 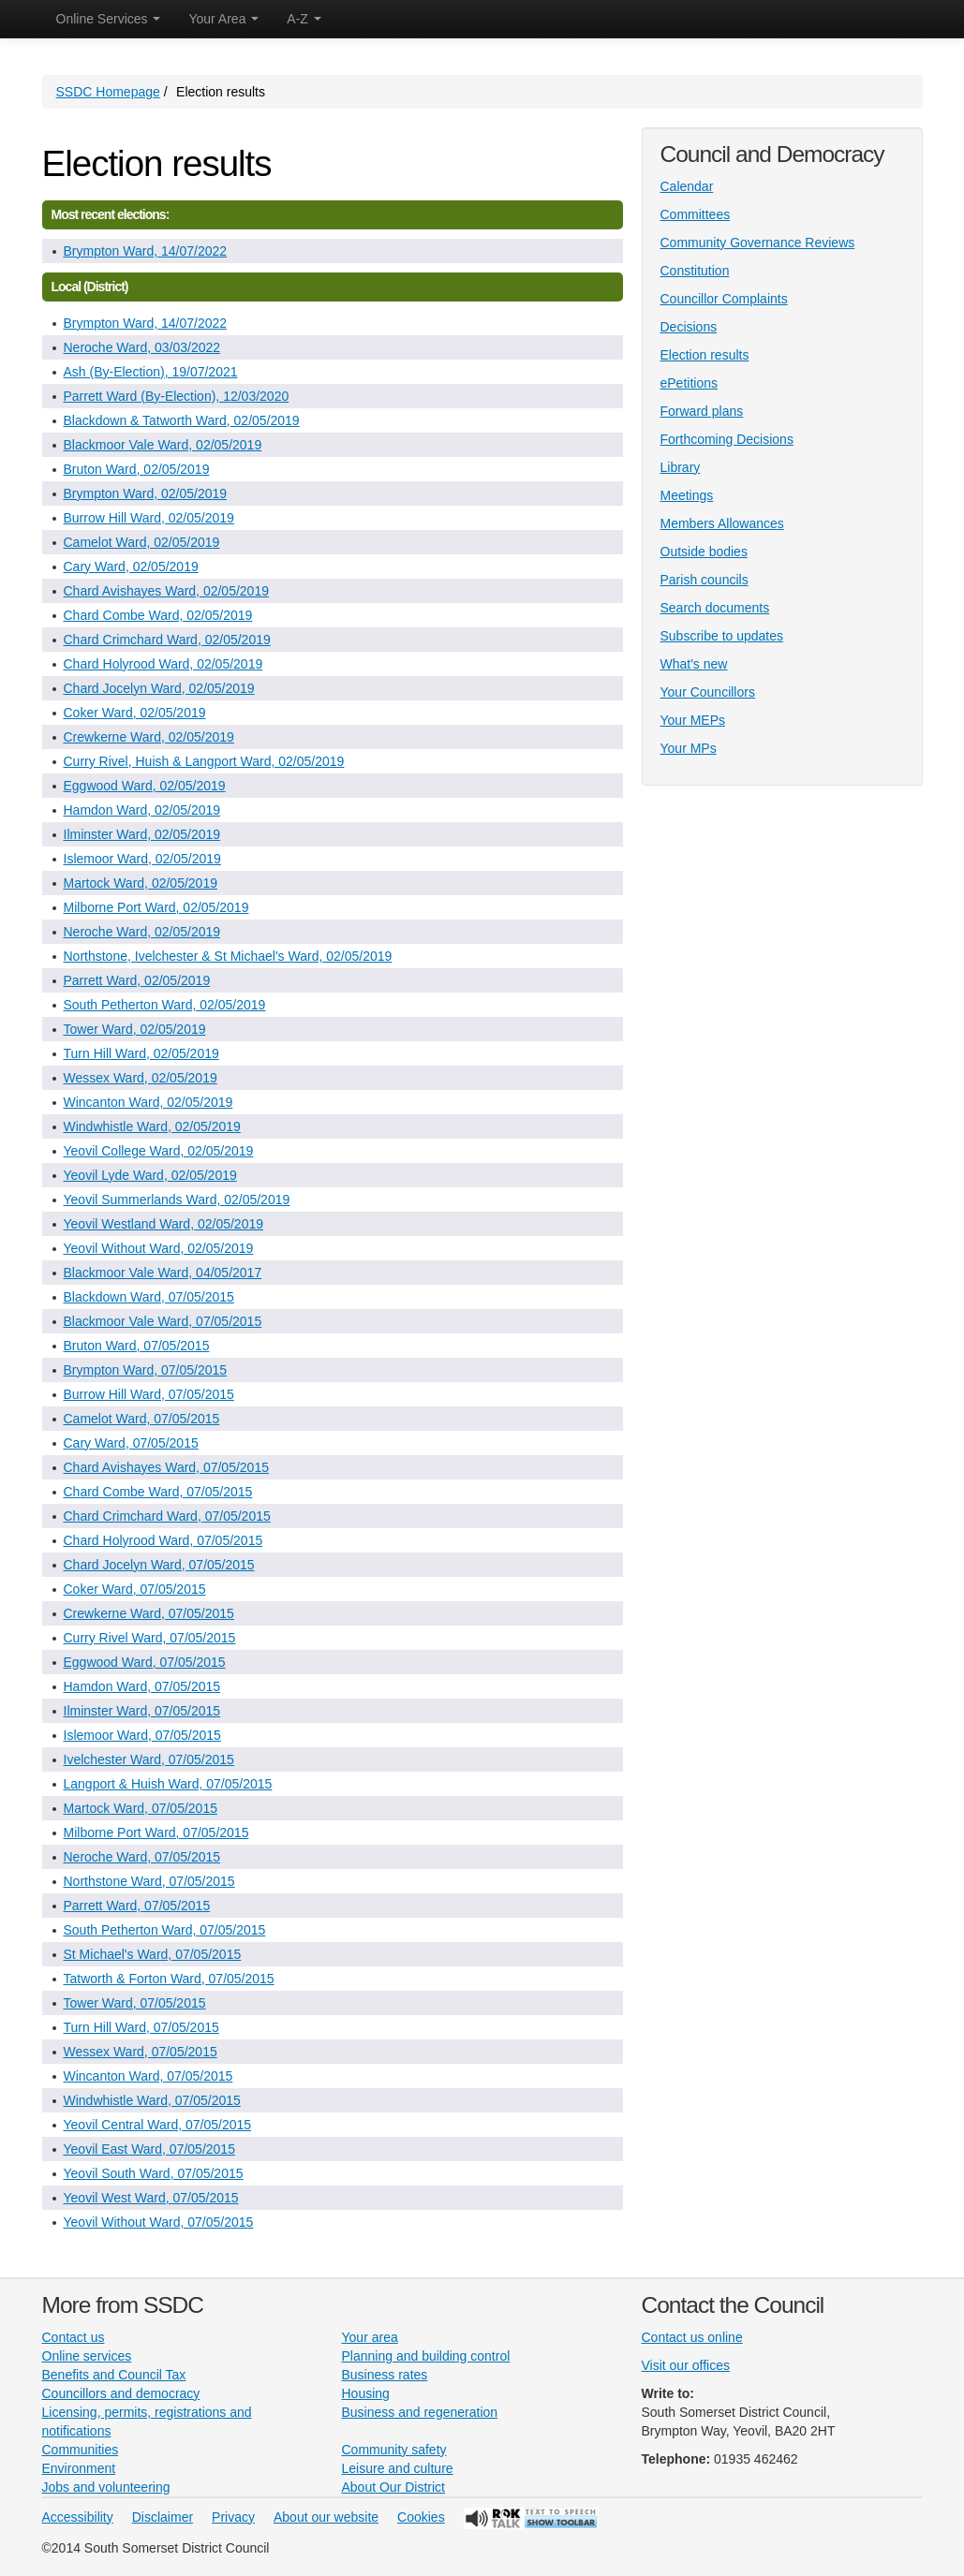 What do you see at coordinates (169, 1978) in the screenshot?
I see `Tatworth & Forton Ward, 07/05/2015` at bounding box center [169, 1978].